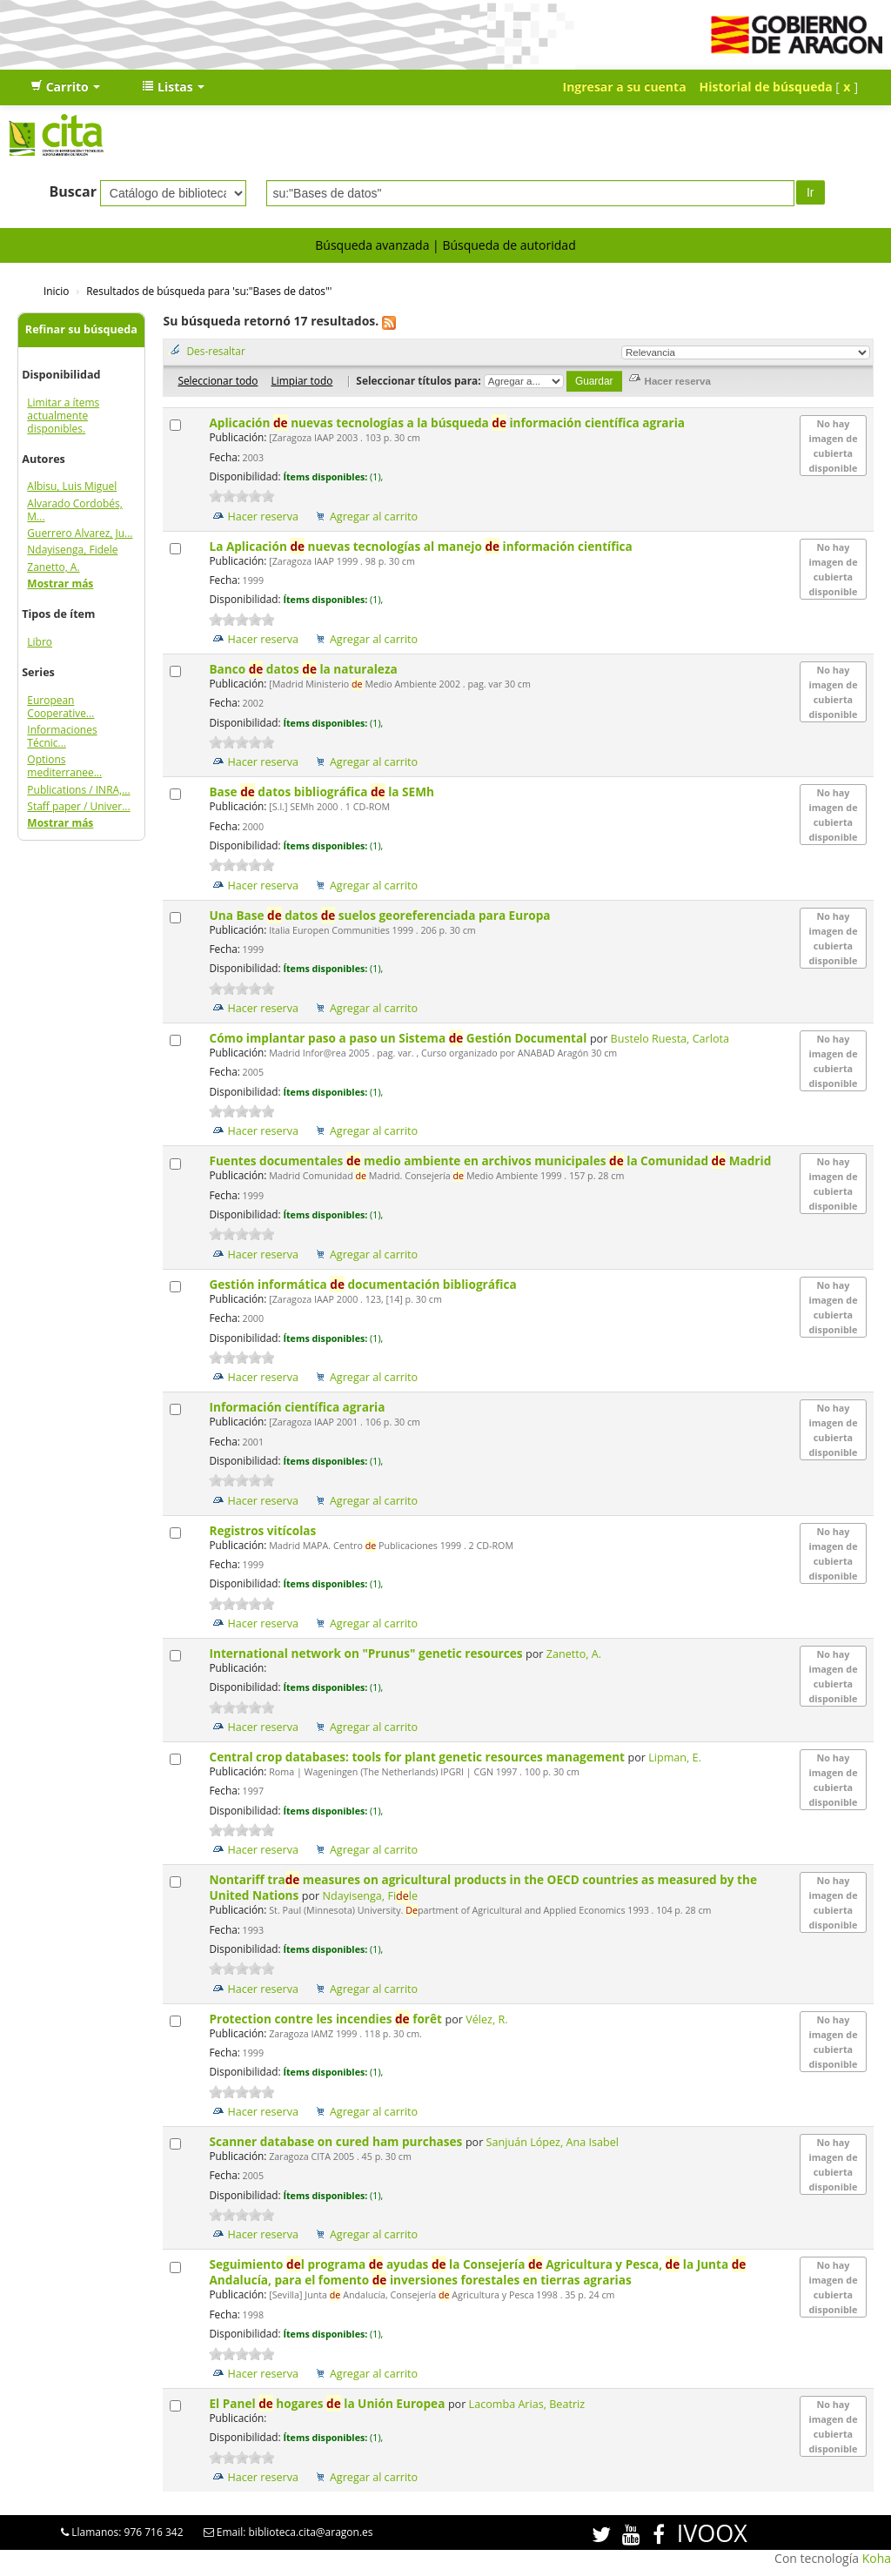 This screenshot has width=891, height=2576. What do you see at coordinates (712, 2533) in the screenshot?
I see `IVOOX` at bounding box center [712, 2533].